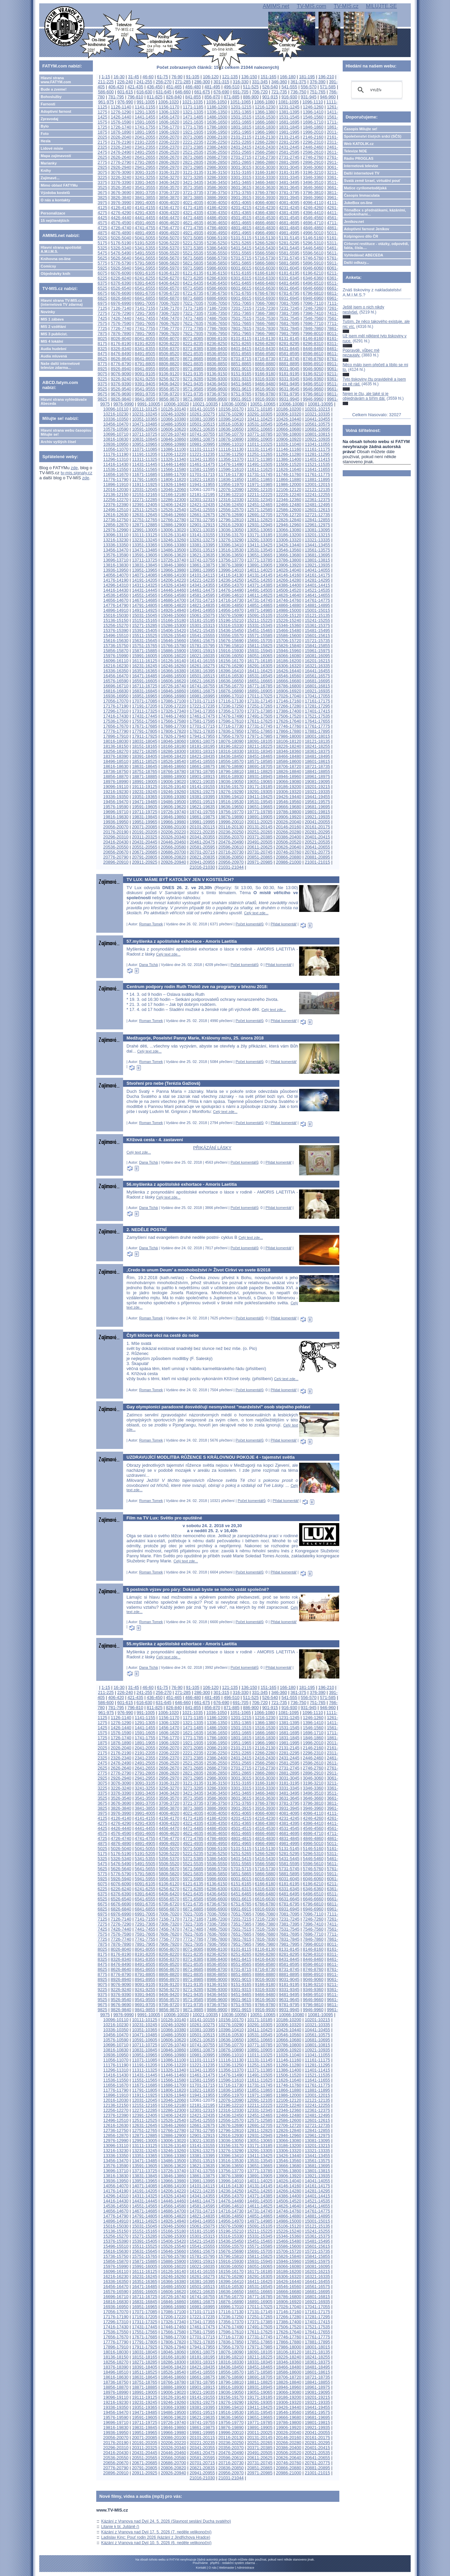 Image resolution: width=450 pixels, height=2576 pixels. Describe the element at coordinates (193, 262) in the screenshot. I see `5821-5835` at that location.